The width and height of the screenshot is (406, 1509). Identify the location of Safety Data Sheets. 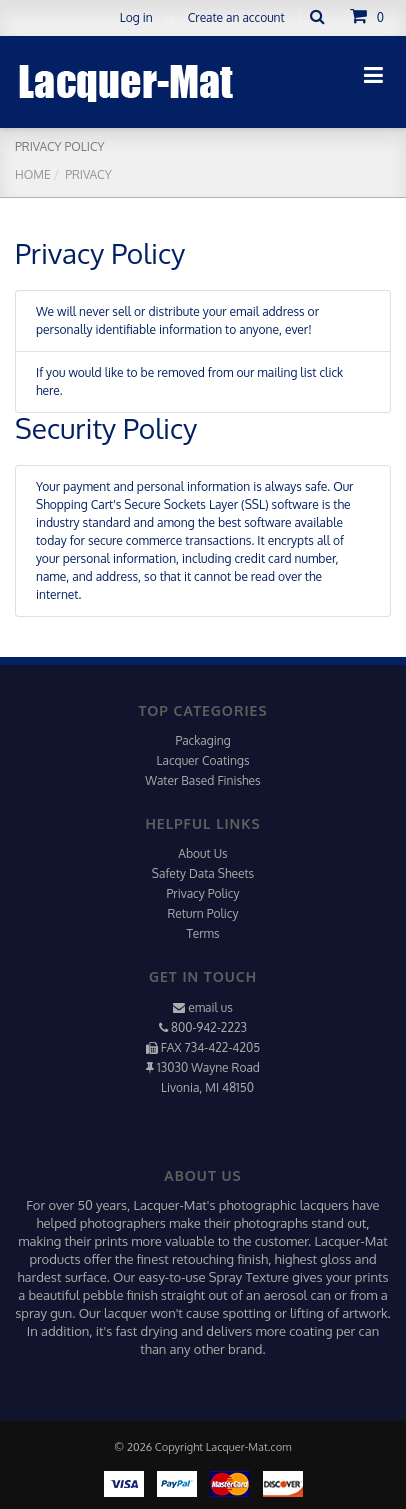
(203, 873).